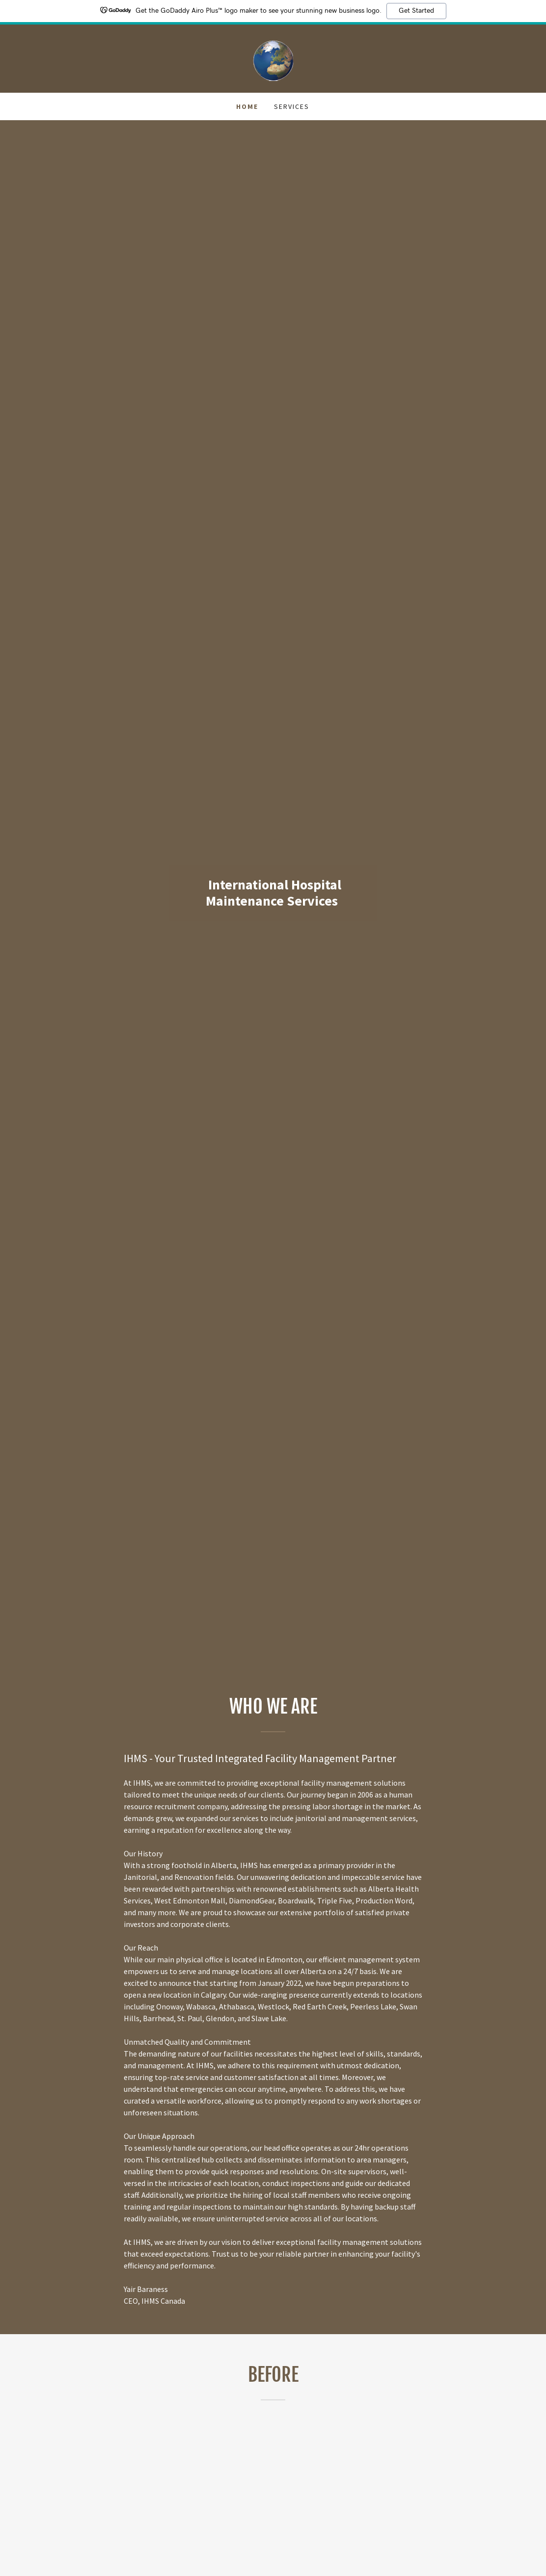 The height and width of the screenshot is (2576, 546). What do you see at coordinates (273, 57) in the screenshot?
I see `[link]` at bounding box center [273, 57].